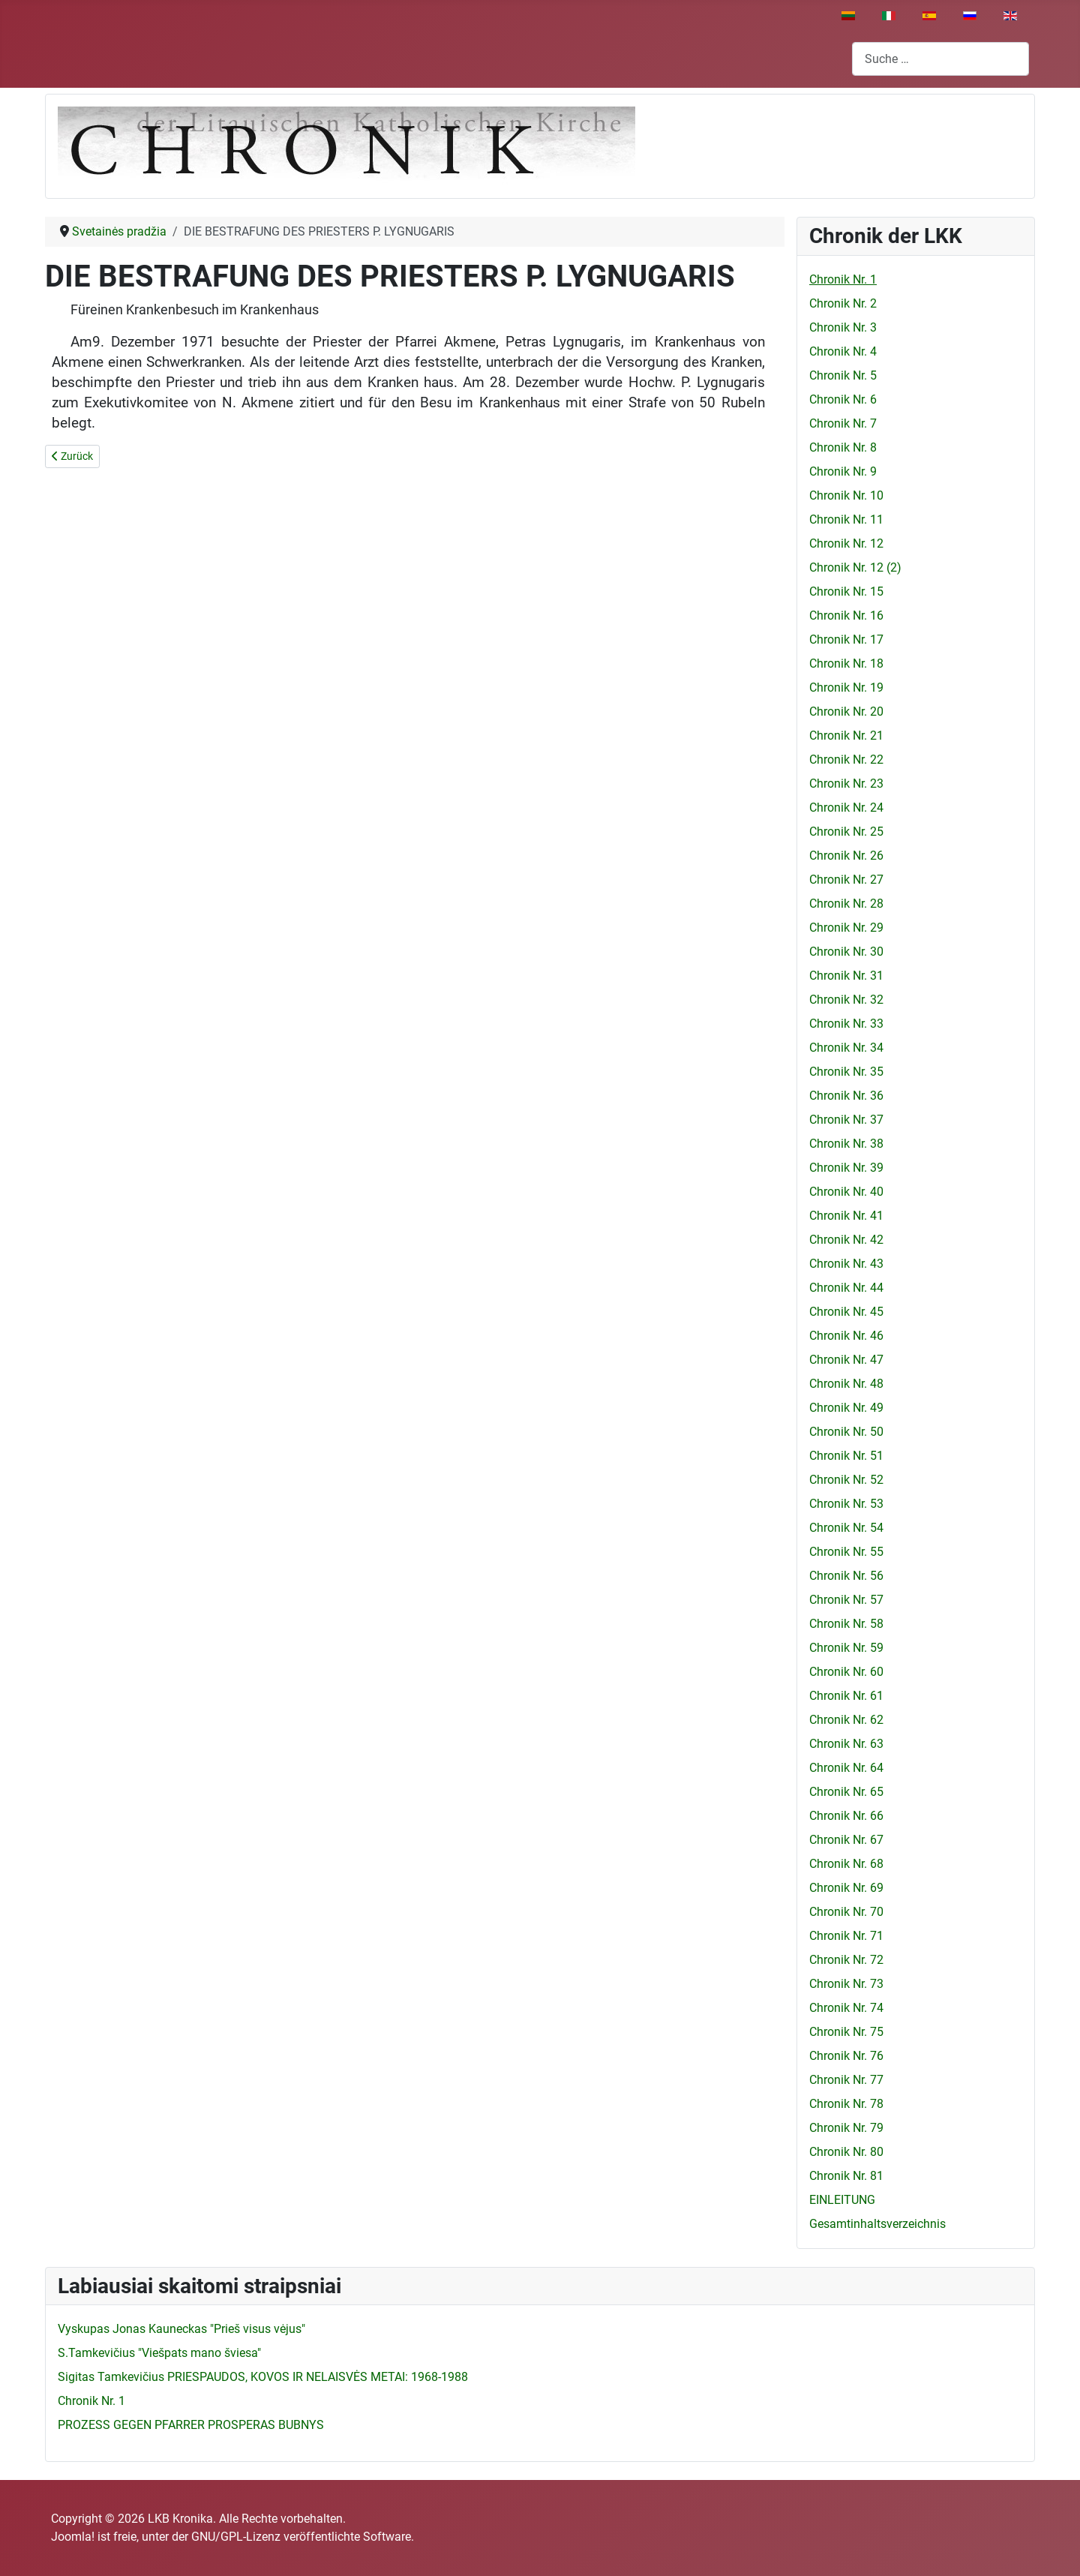 The width and height of the screenshot is (1080, 2576). Describe the element at coordinates (846, 1456) in the screenshot. I see `Chronik Nr. 51` at that location.